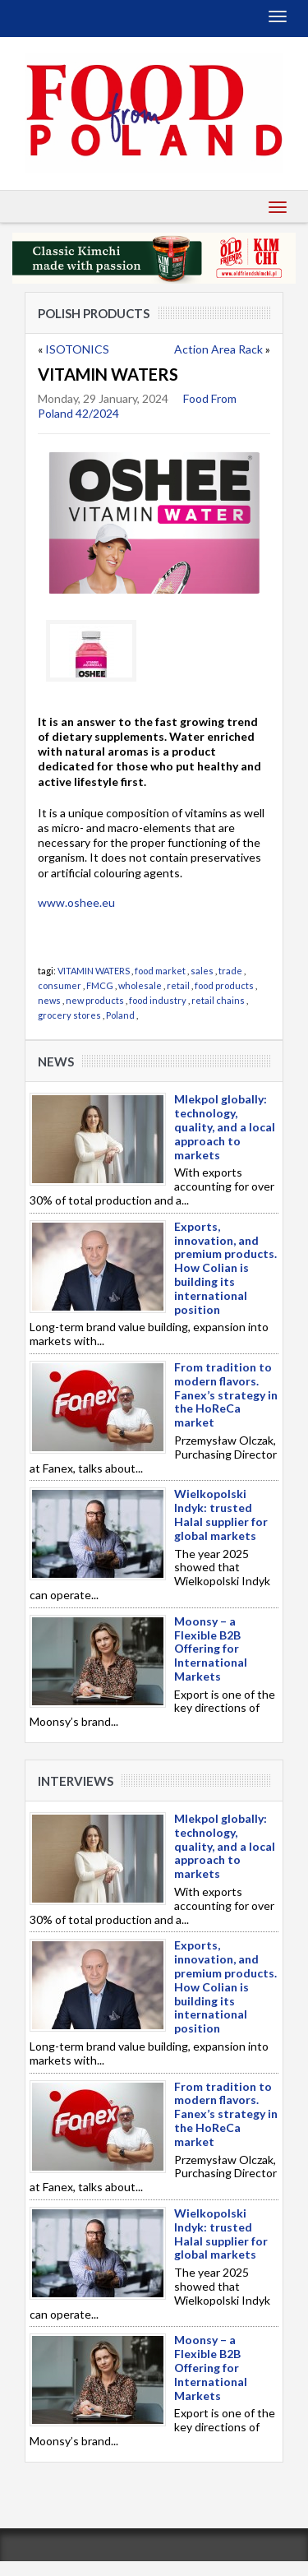  I want to click on retail chains, so click(218, 1000).